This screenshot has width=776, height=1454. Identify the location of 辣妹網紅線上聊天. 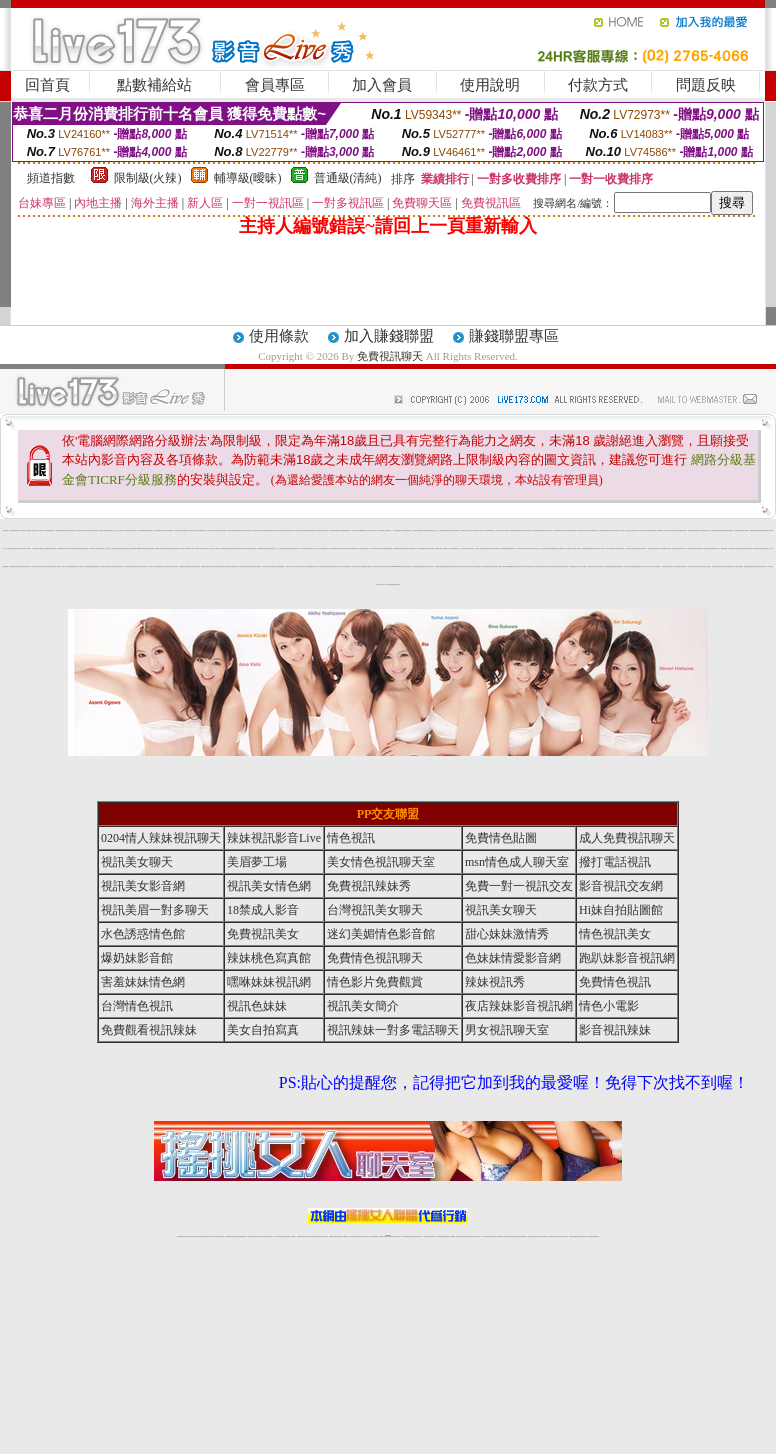
(419, 1236).